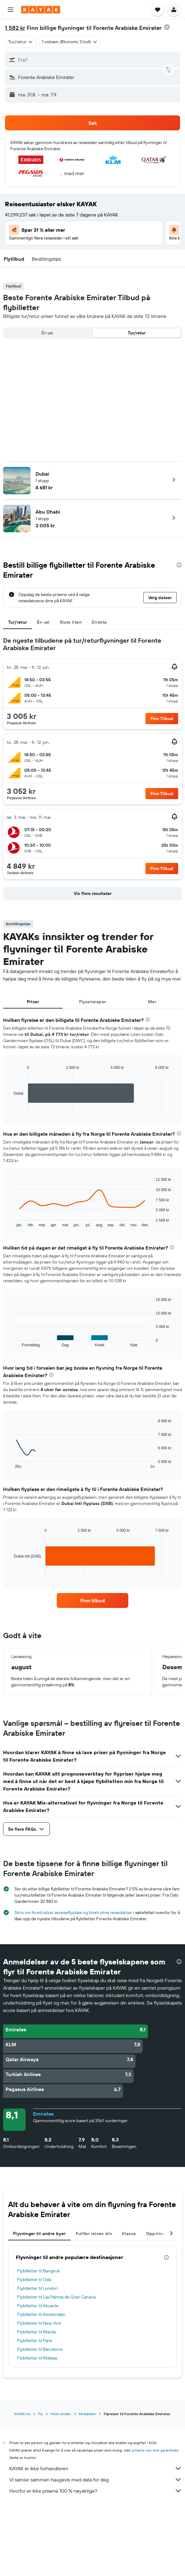 This screenshot has width=185, height=2576. What do you see at coordinates (60, 2413) in the screenshot?
I see `Hele verden` at bounding box center [60, 2413].